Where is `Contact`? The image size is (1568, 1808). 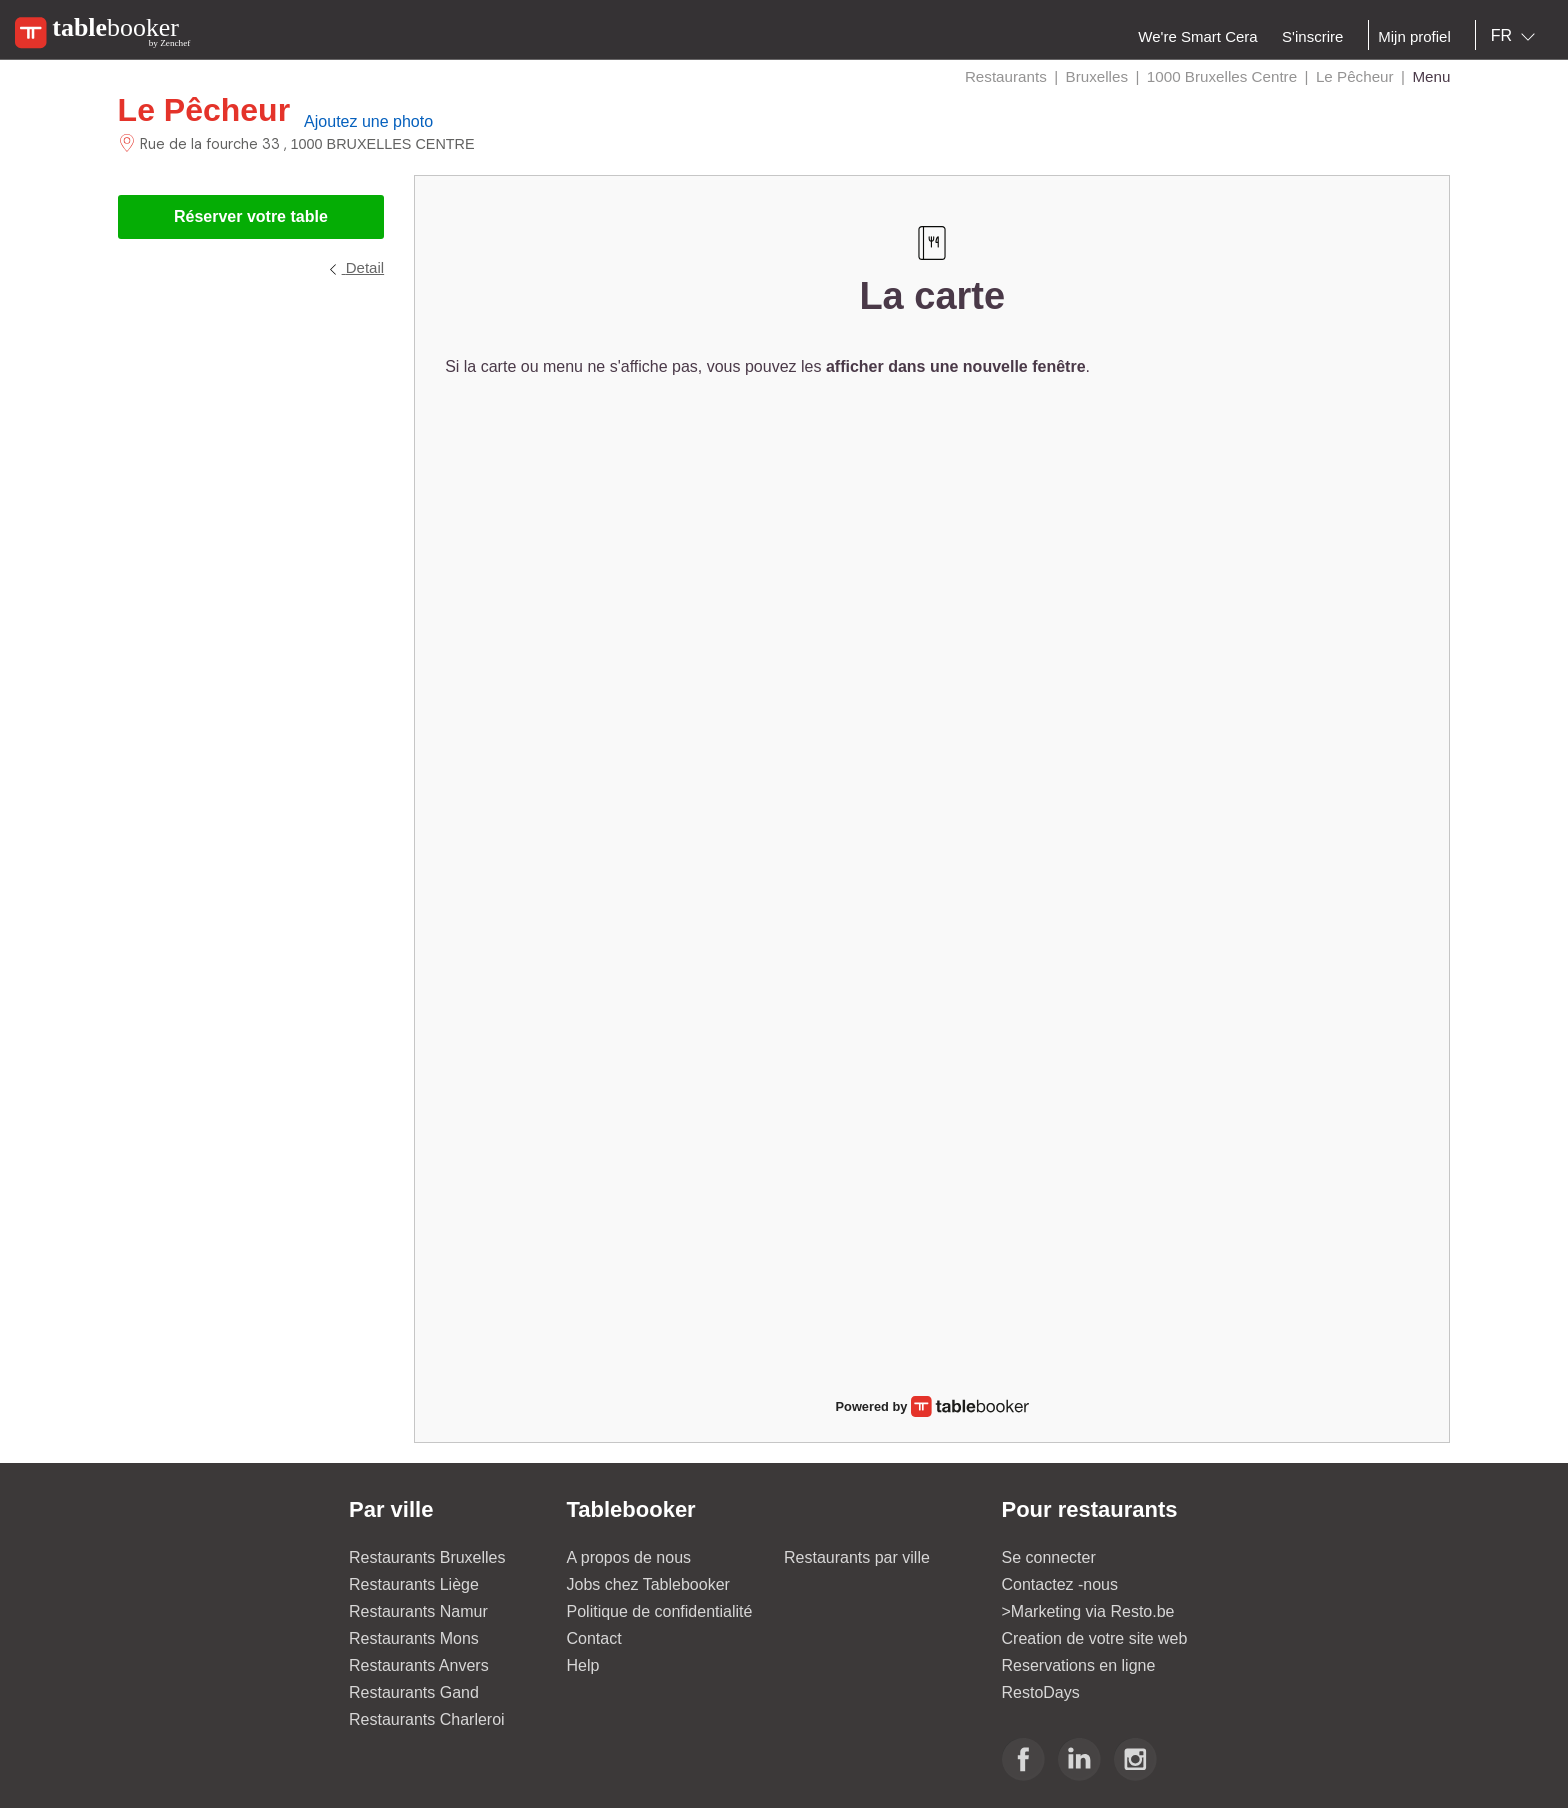
Contact is located at coordinates (594, 1638).